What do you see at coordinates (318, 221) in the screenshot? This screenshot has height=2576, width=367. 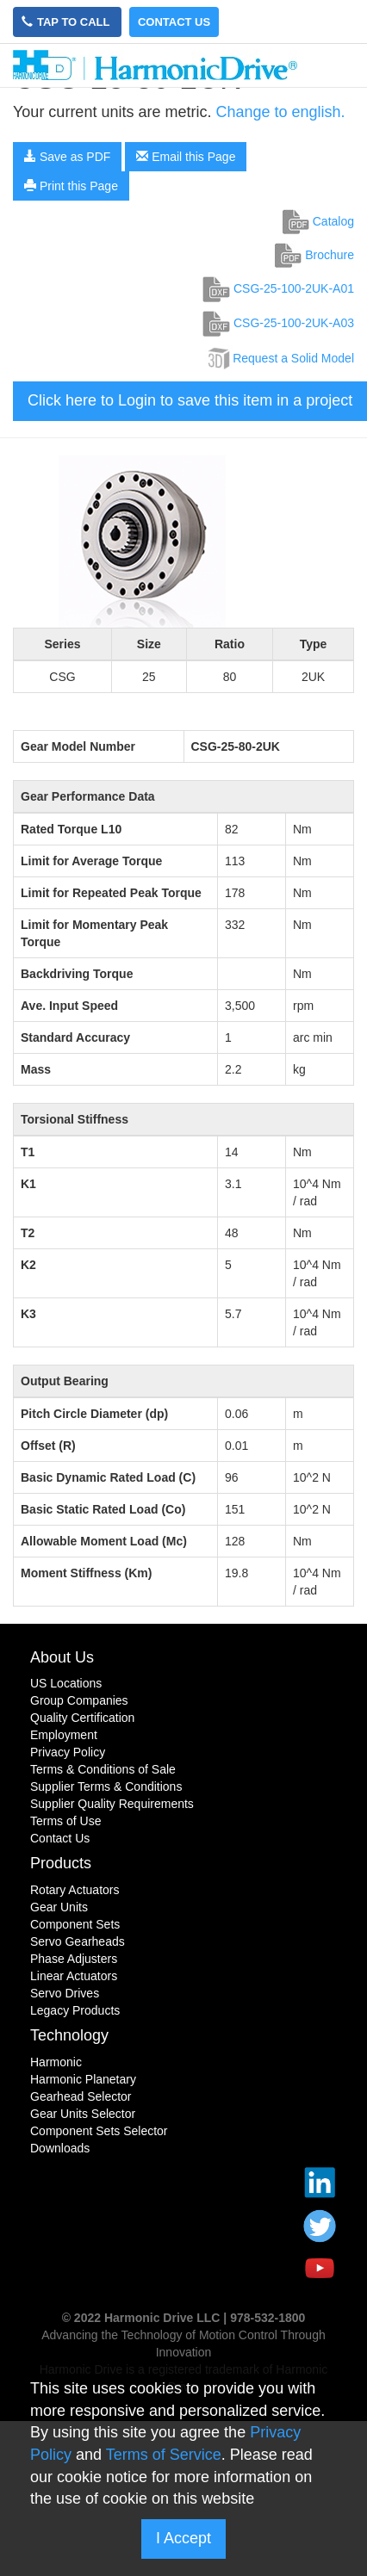 I see `Catalog` at bounding box center [318, 221].